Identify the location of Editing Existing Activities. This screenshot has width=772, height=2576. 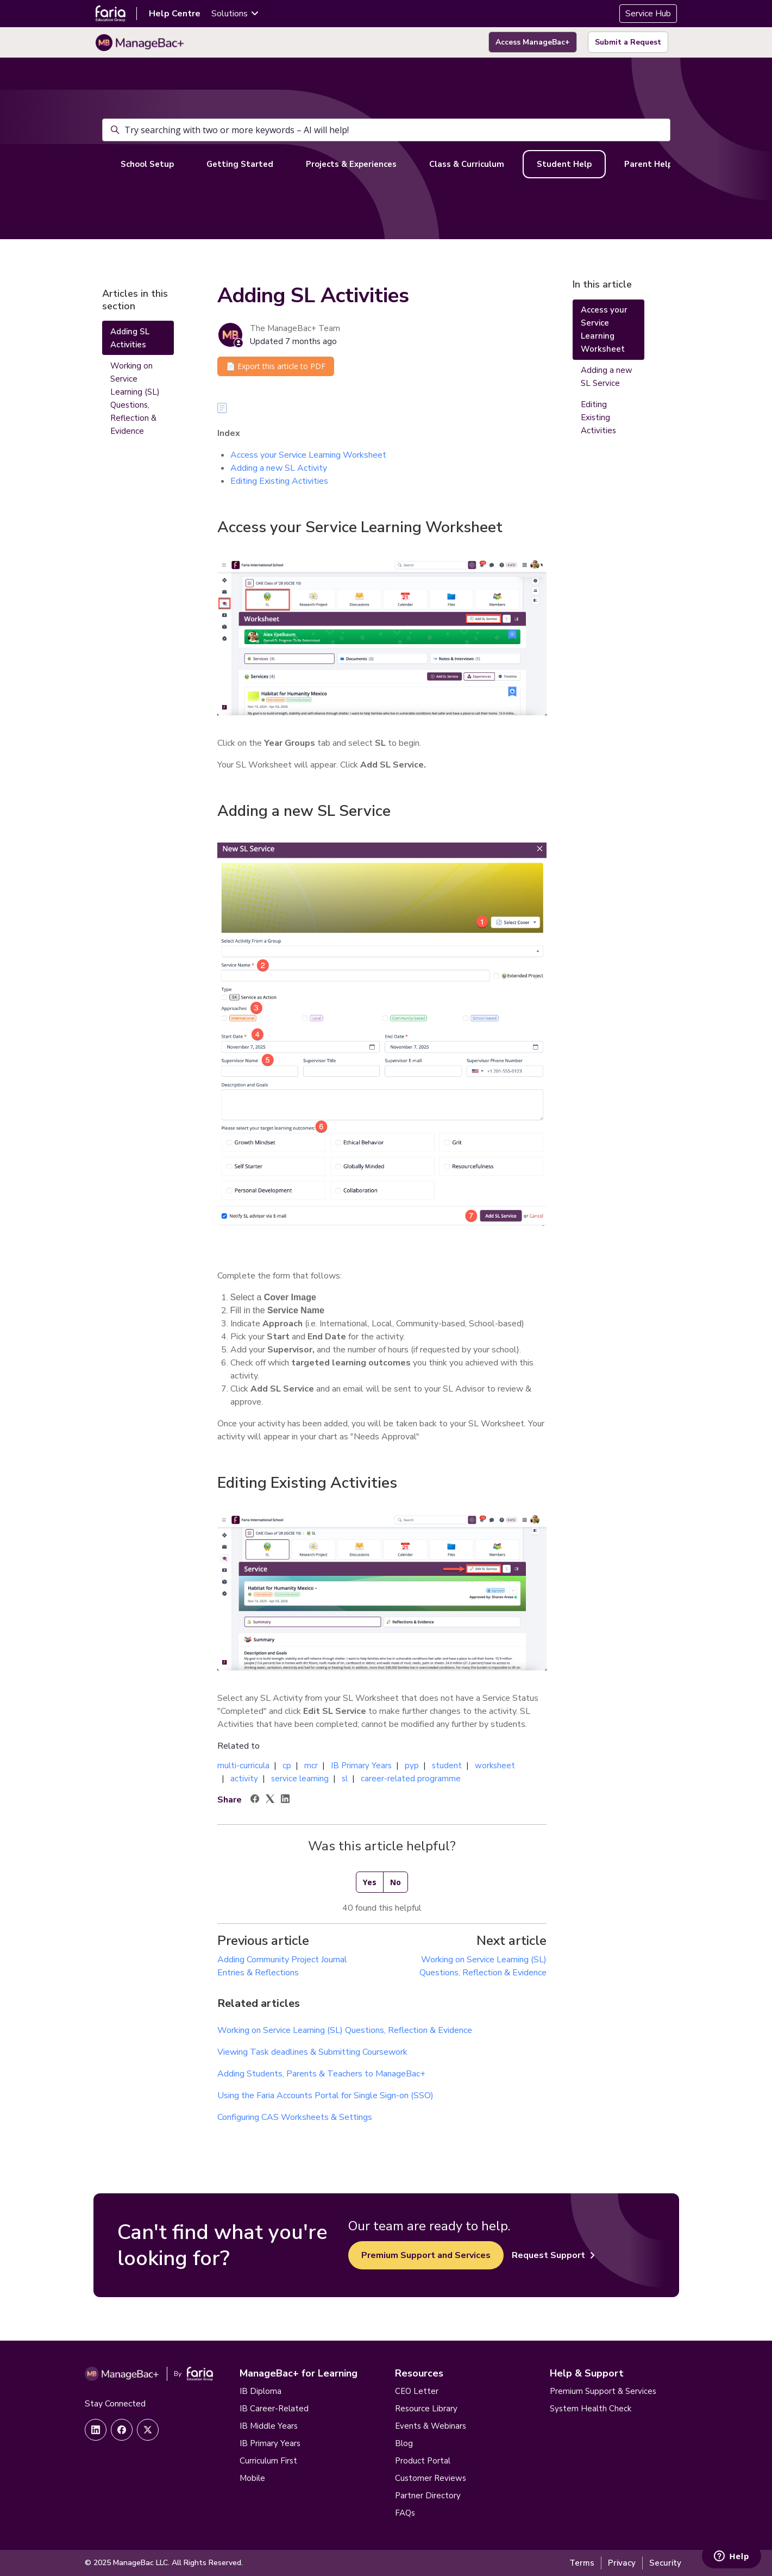
(279, 481).